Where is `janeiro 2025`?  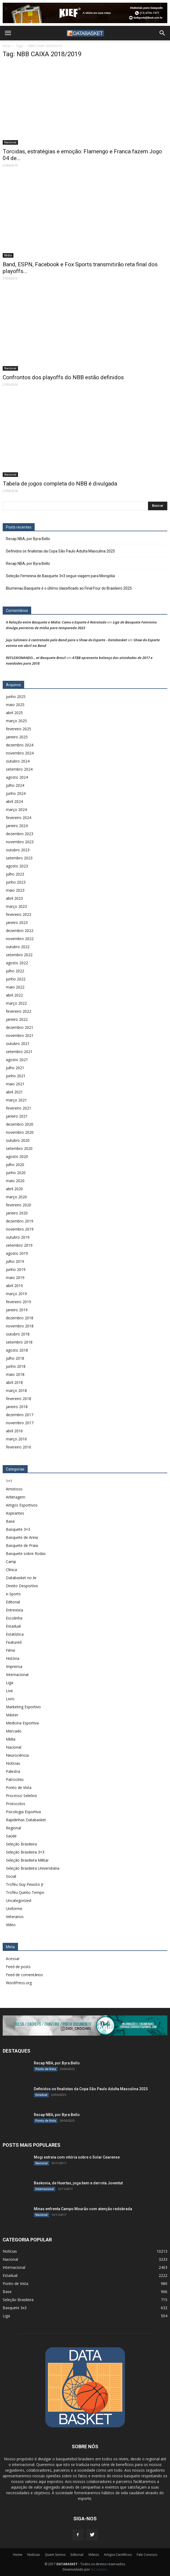 janeiro 2025 is located at coordinates (17, 736).